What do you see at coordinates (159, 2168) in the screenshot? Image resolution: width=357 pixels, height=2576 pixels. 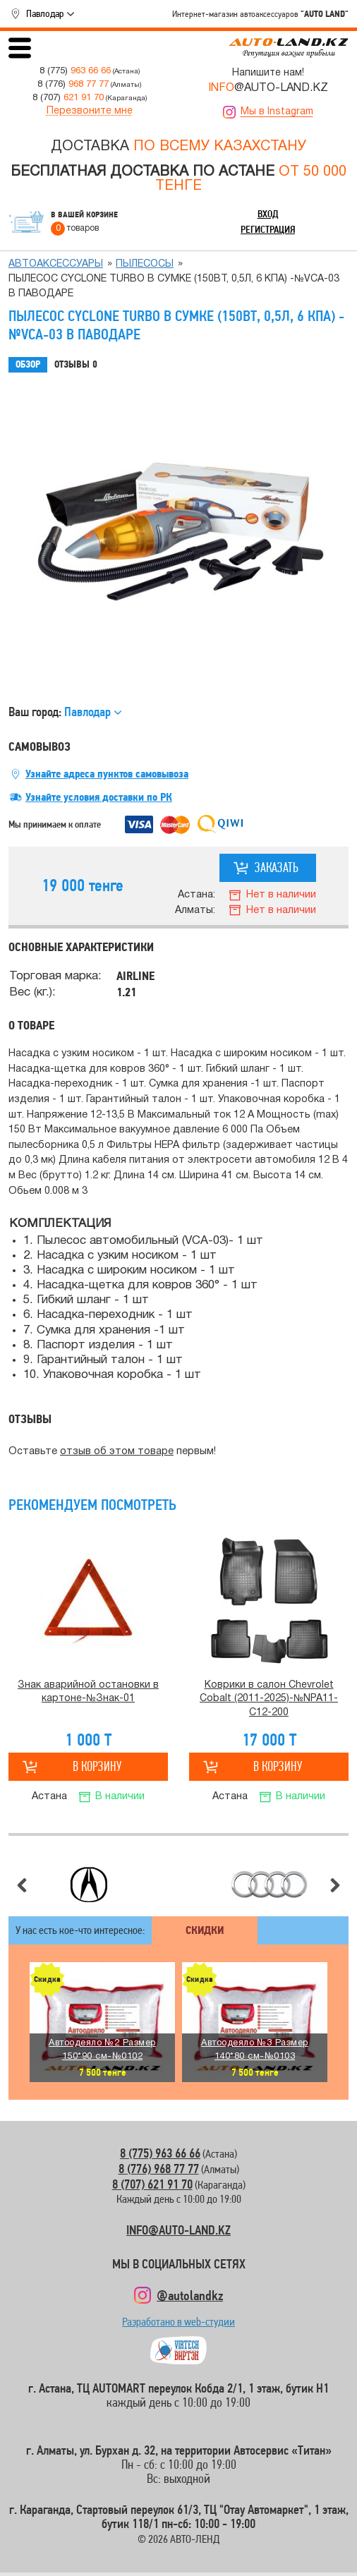 I see `8 (776) 968 77 77` at bounding box center [159, 2168].